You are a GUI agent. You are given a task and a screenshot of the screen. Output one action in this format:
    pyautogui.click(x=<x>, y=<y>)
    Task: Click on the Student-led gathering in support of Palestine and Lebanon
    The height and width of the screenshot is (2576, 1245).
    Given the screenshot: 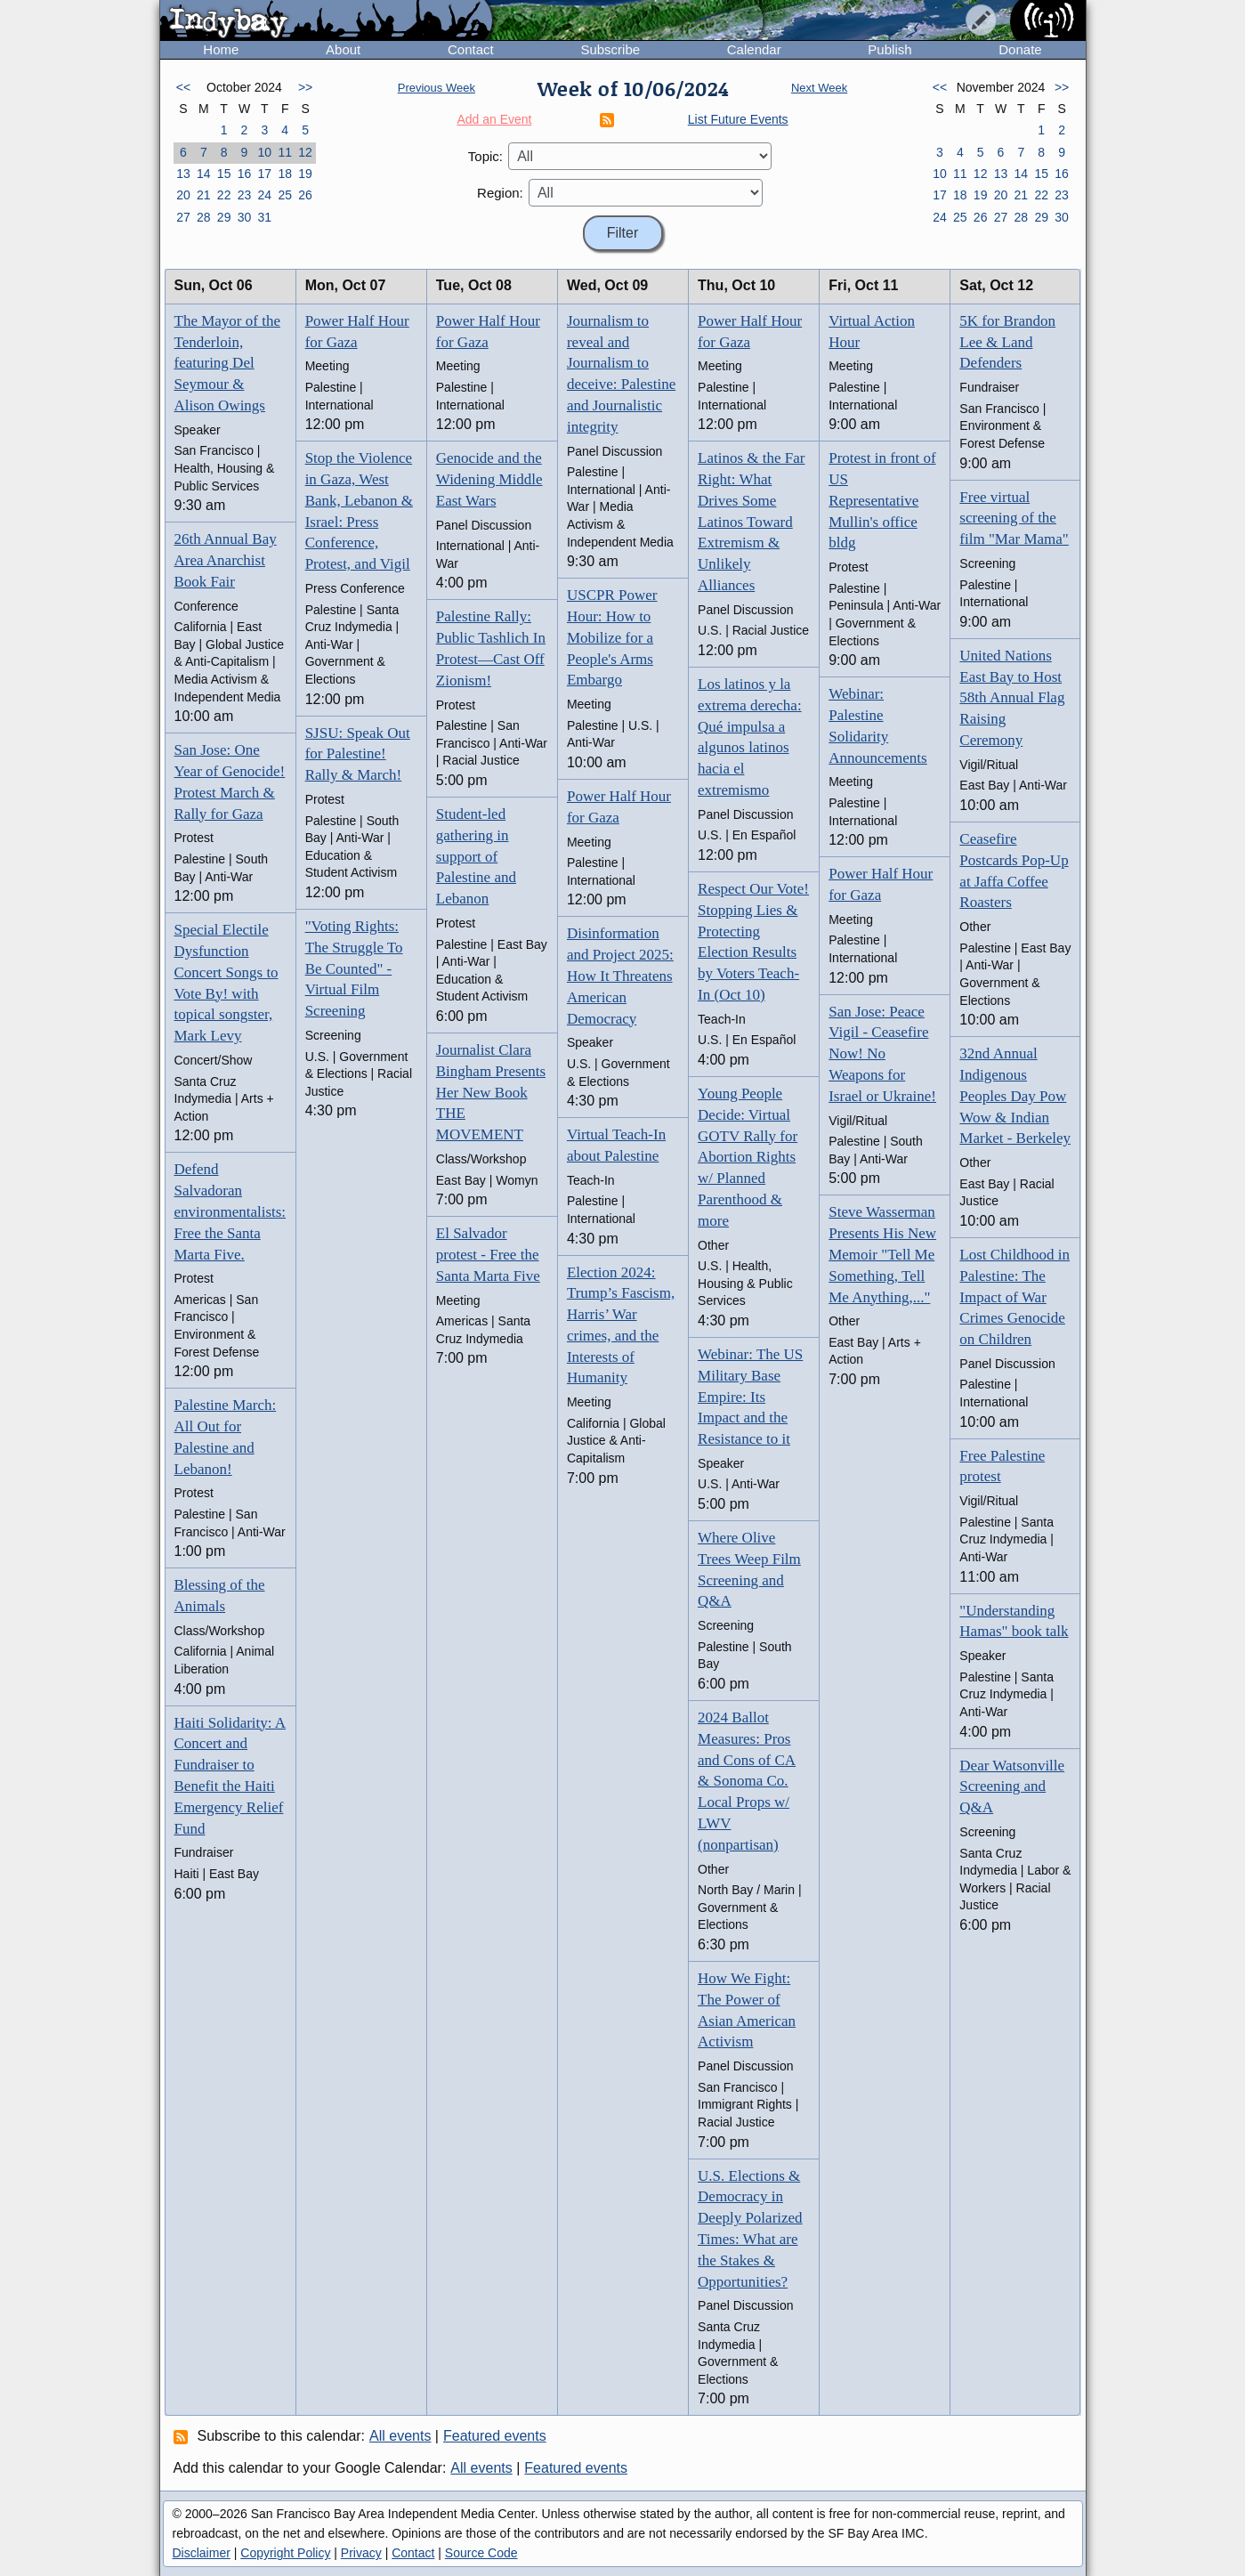 What is the action you would take?
    pyautogui.click(x=476, y=856)
    